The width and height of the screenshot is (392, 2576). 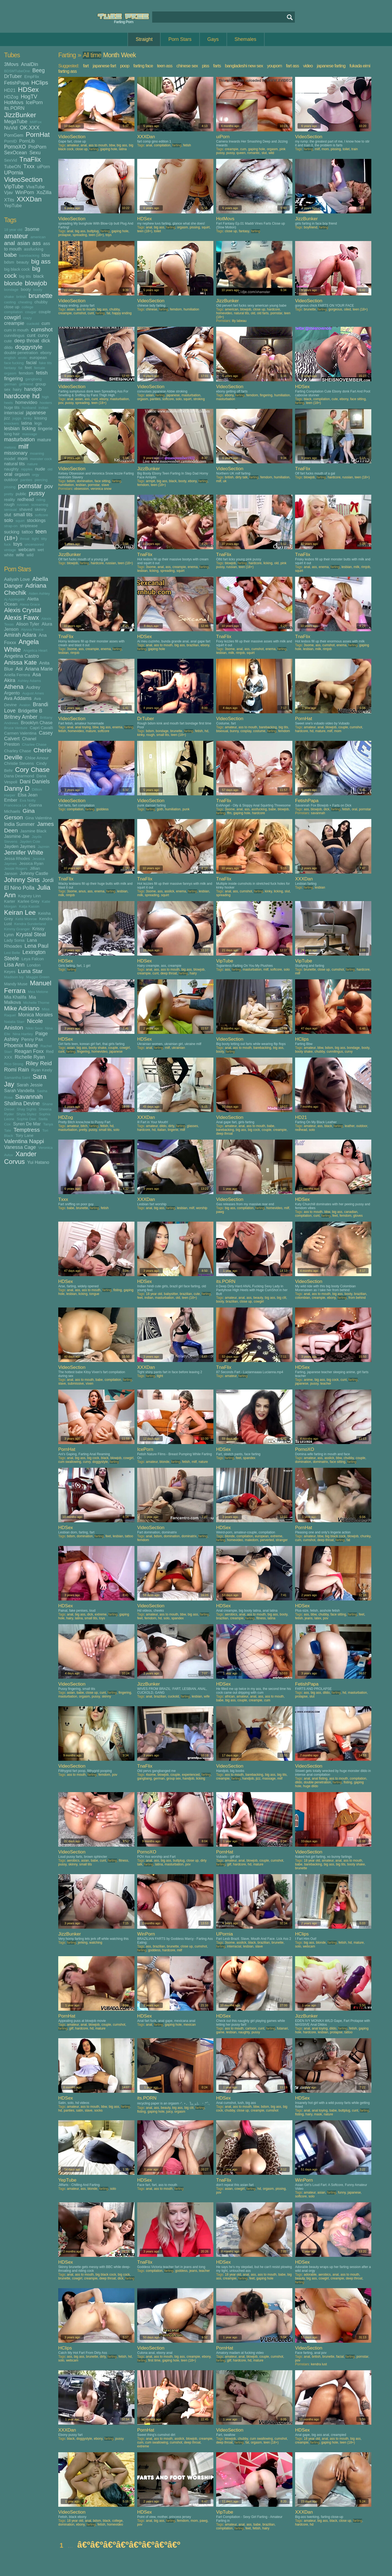 I want to click on booty shake, so click(x=97, y=1048).